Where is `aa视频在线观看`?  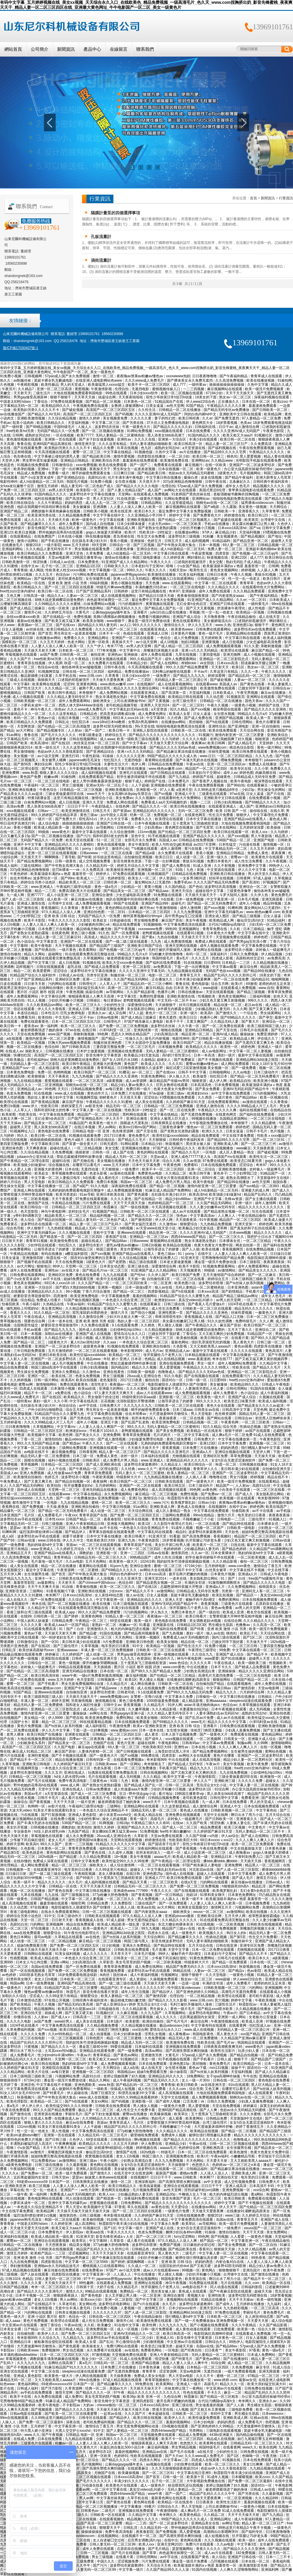 aa视频在线观看 is located at coordinates (159, 2464).